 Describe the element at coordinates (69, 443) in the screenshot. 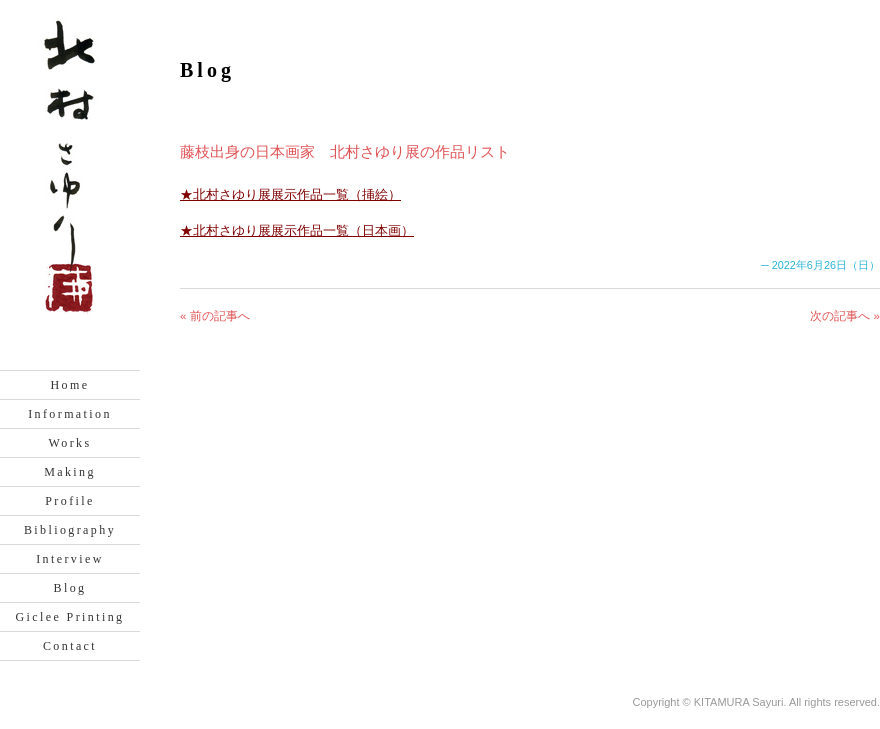

I see `Works` at that location.